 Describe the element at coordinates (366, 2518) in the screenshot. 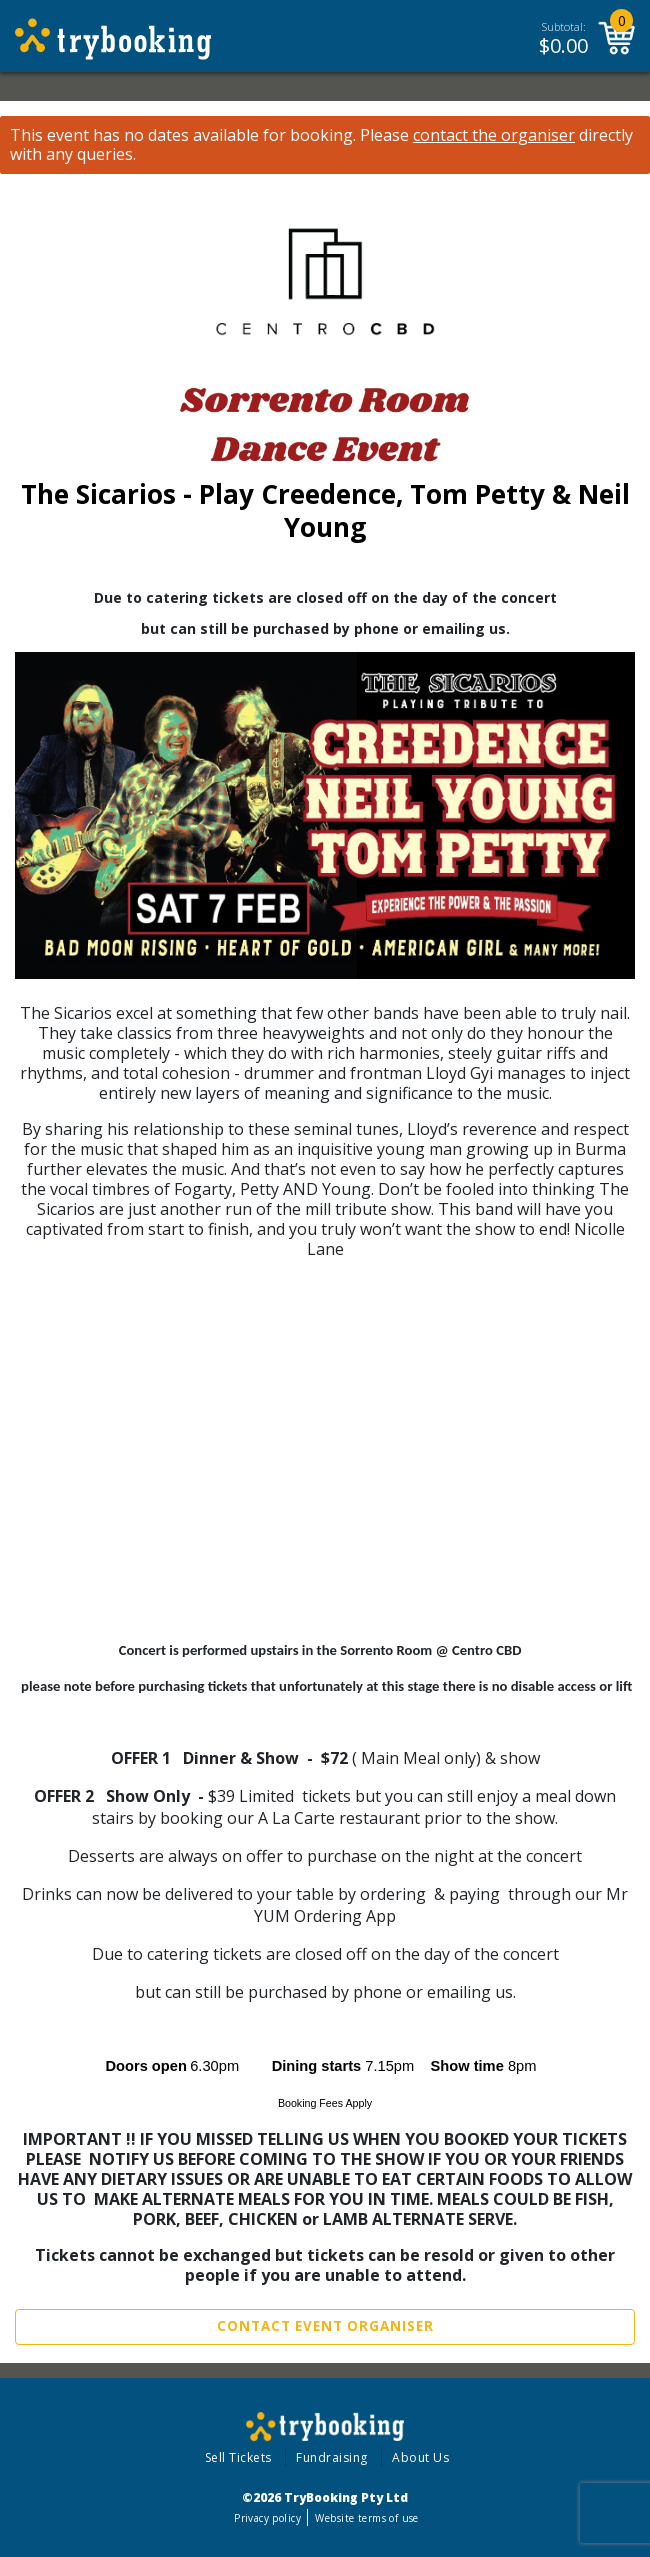

I see `Website terms of use` at that location.